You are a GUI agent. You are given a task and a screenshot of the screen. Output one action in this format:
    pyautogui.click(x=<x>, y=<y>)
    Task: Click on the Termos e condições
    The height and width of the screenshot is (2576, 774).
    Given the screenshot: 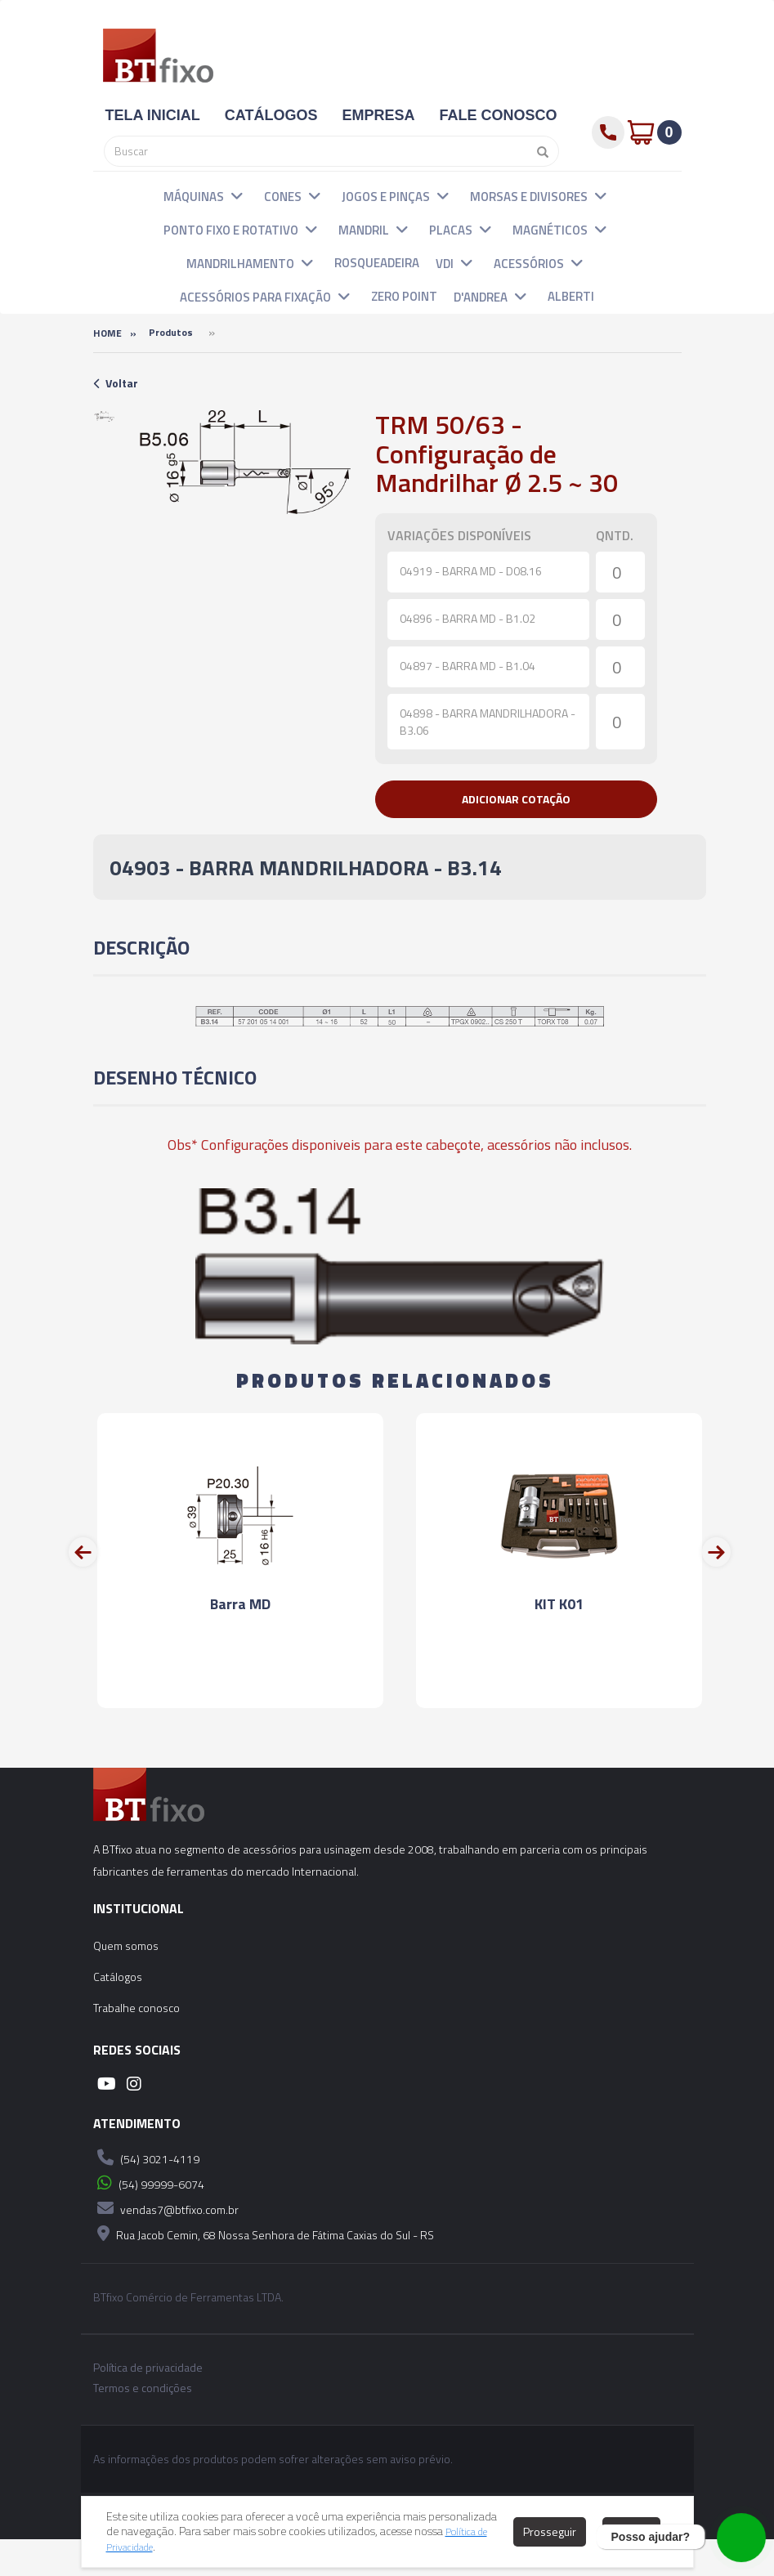 What is the action you would take?
    pyautogui.click(x=142, y=2425)
    